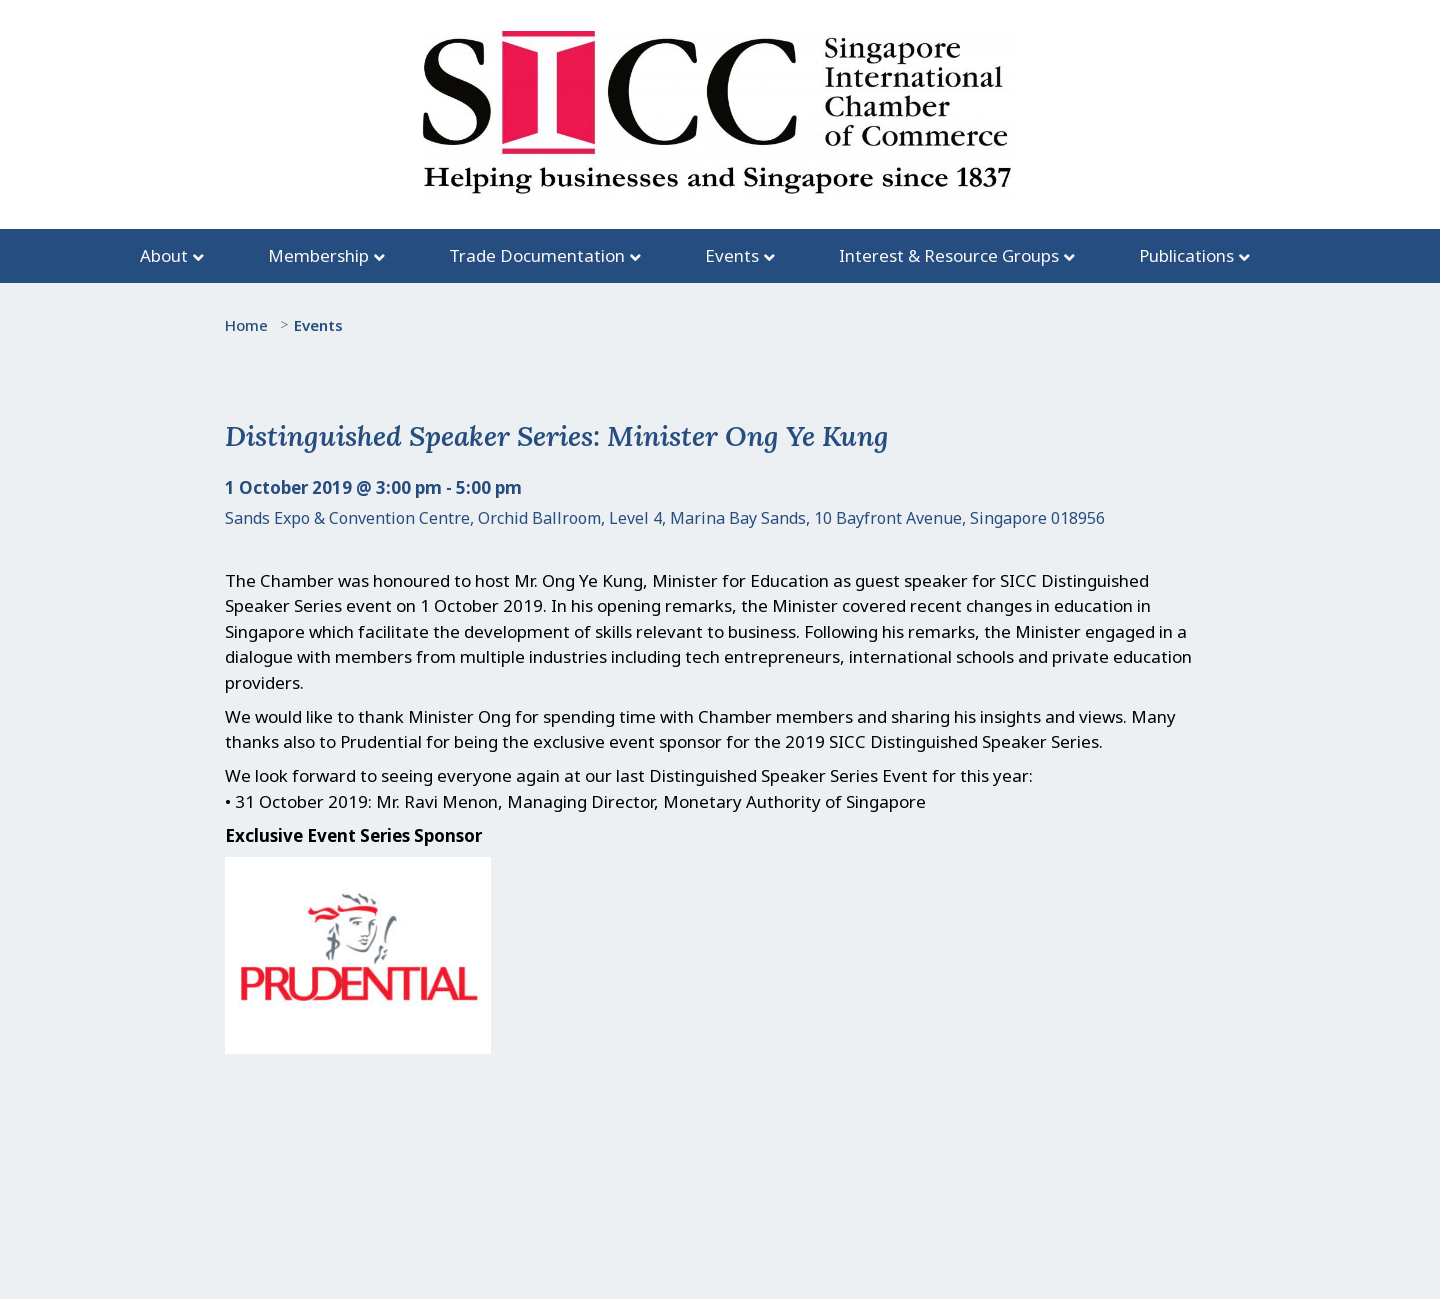 The image size is (1440, 1299). What do you see at coordinates (1186, 255) in the screenshot?
I see `Publications` at bounding box center [1186, 255].